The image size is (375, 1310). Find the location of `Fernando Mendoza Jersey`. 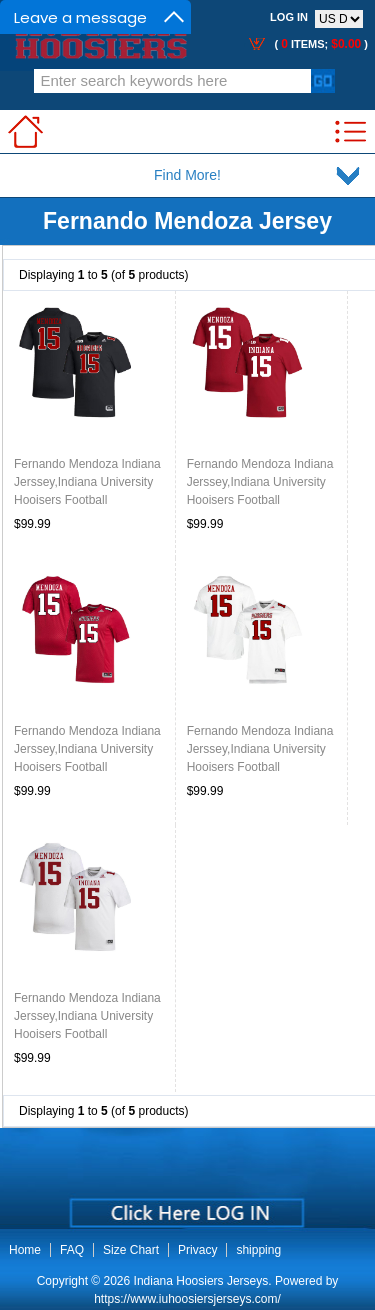

Fernando Mendoza Jersey is located at coordinates (187, 221).